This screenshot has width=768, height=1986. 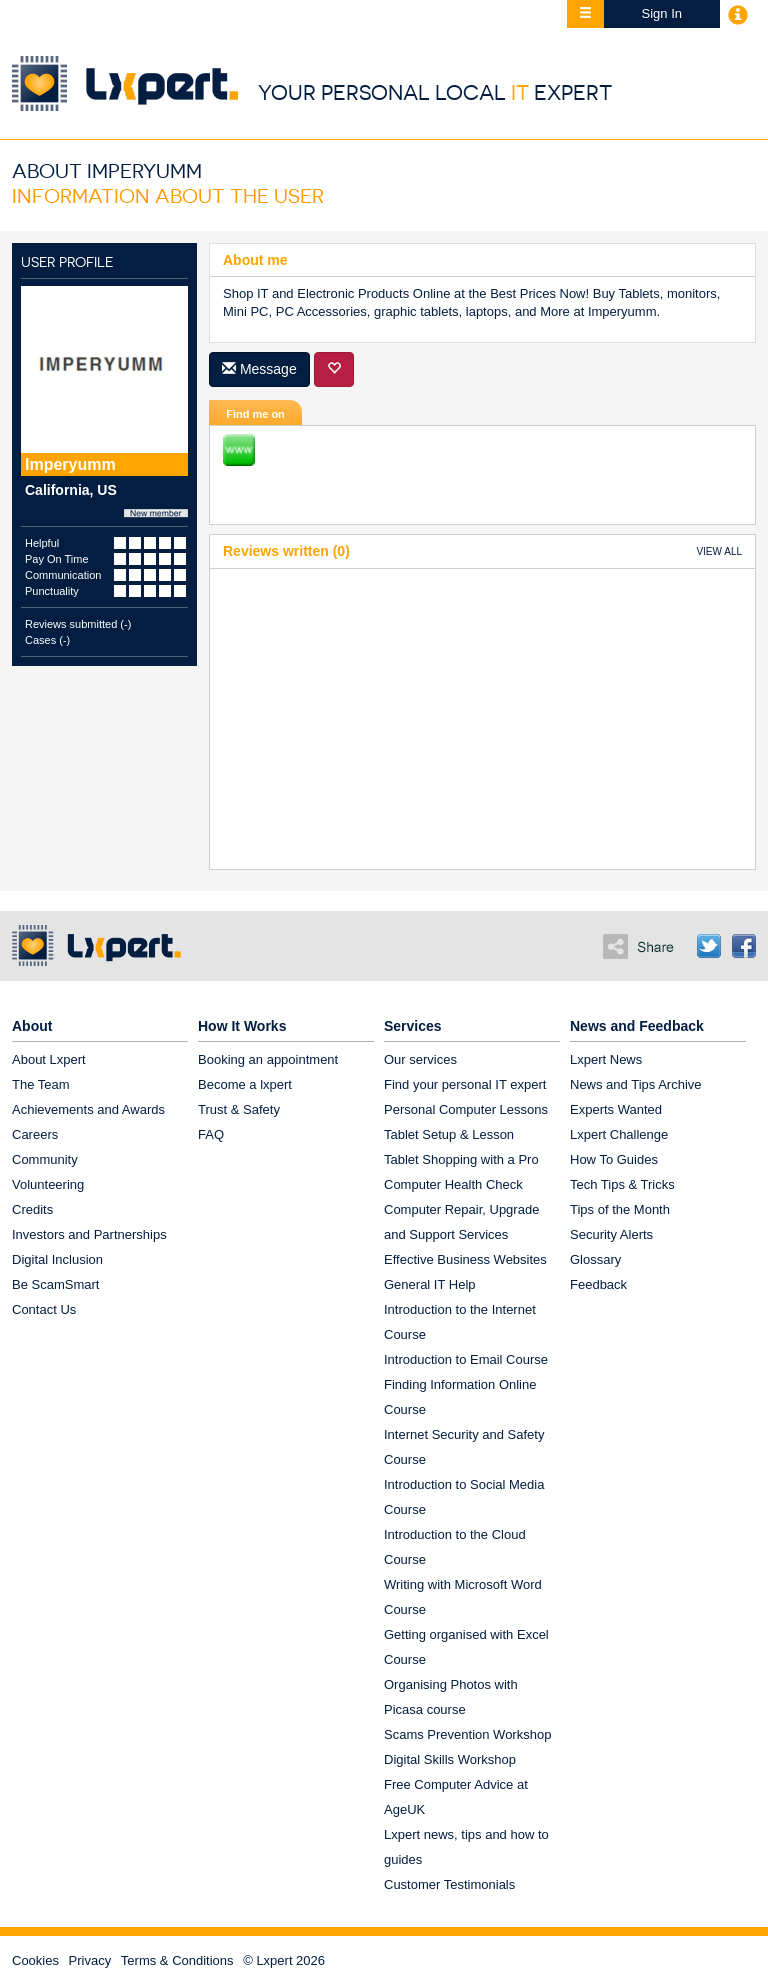 What do you see at coordinates (49, 1059) in the screenshot?
I see `About Lxpert` at bounding box center [49, 1059].